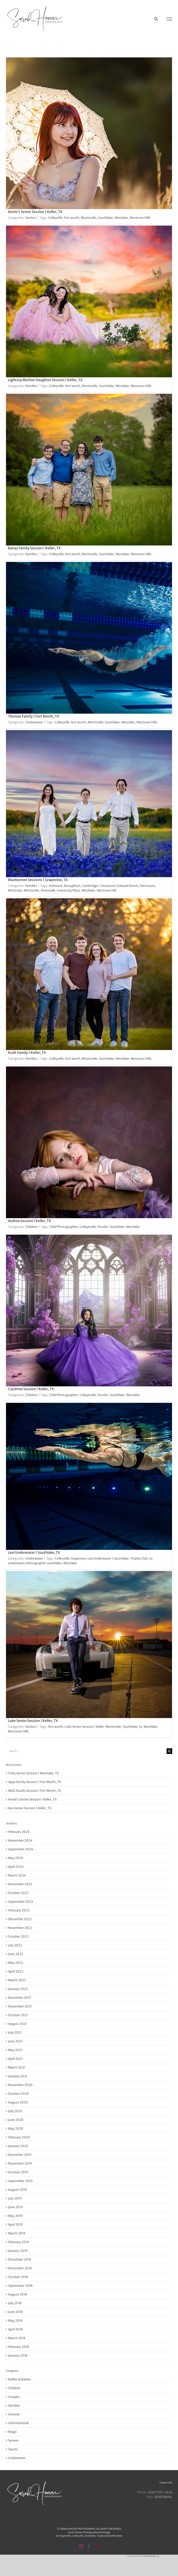 Image resolution: width=178 pixels, height=2576 pixels. I want to click on Sarah Hoover Photography Homepage, so click(89, 2532).